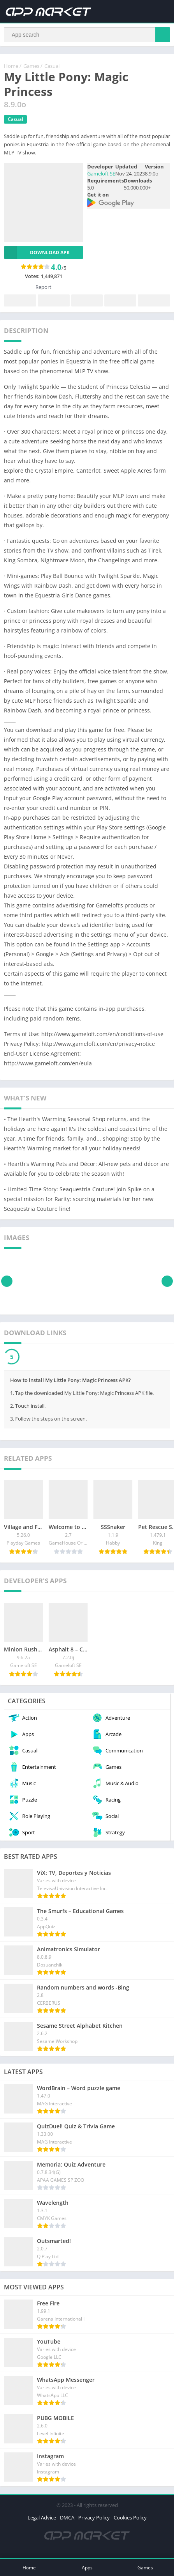 The height and width of the screenshot is (2576, 174). I want to click on Telegram, so click(120, 301).